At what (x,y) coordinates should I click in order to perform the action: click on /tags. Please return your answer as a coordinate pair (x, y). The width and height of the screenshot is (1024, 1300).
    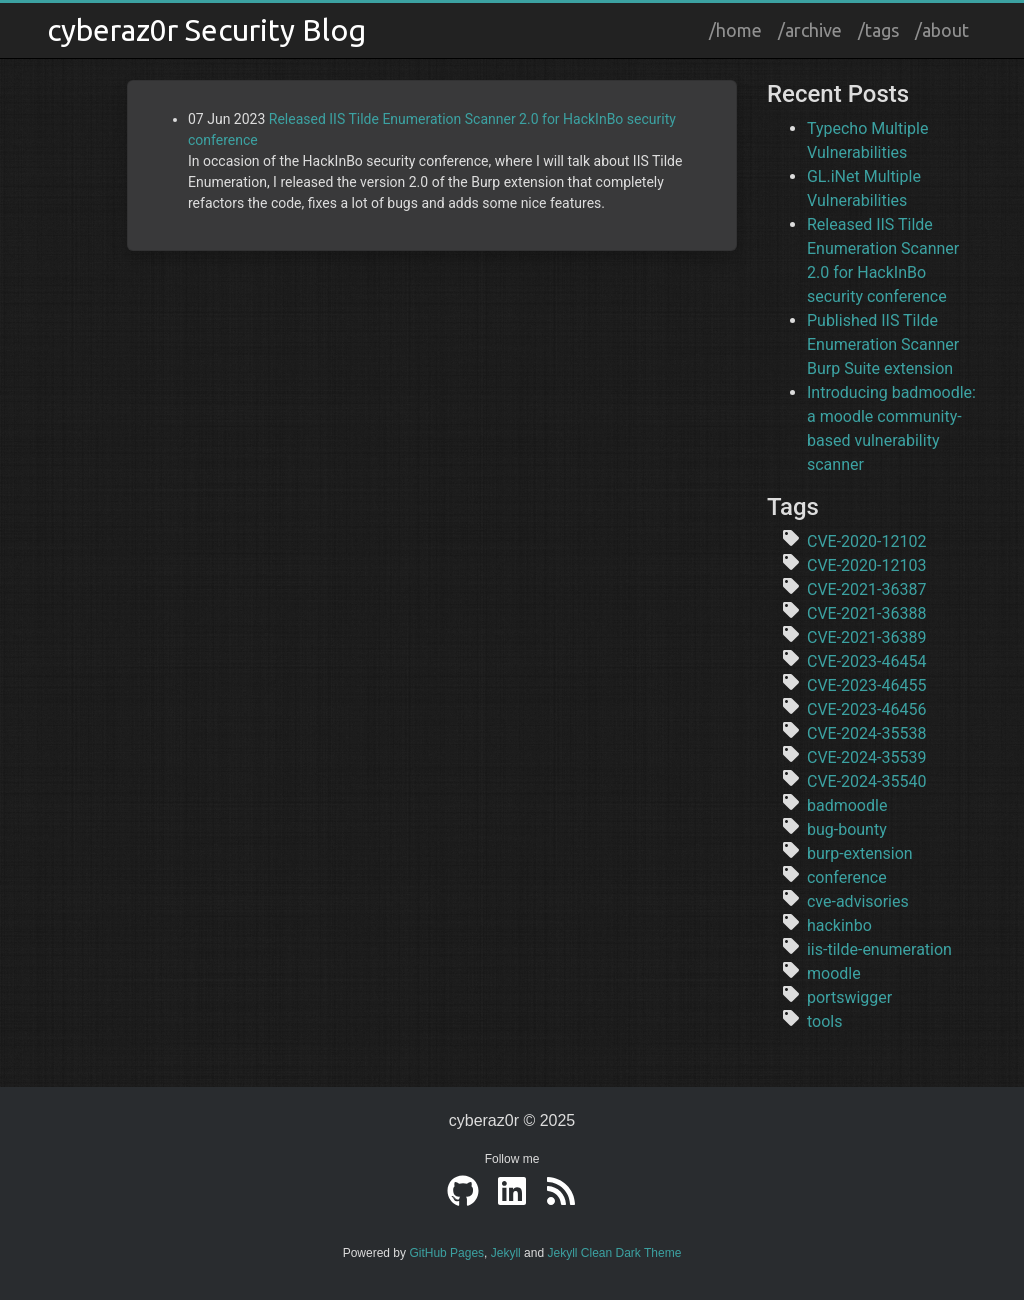
    Looking at the image, I should click on (878, 30).